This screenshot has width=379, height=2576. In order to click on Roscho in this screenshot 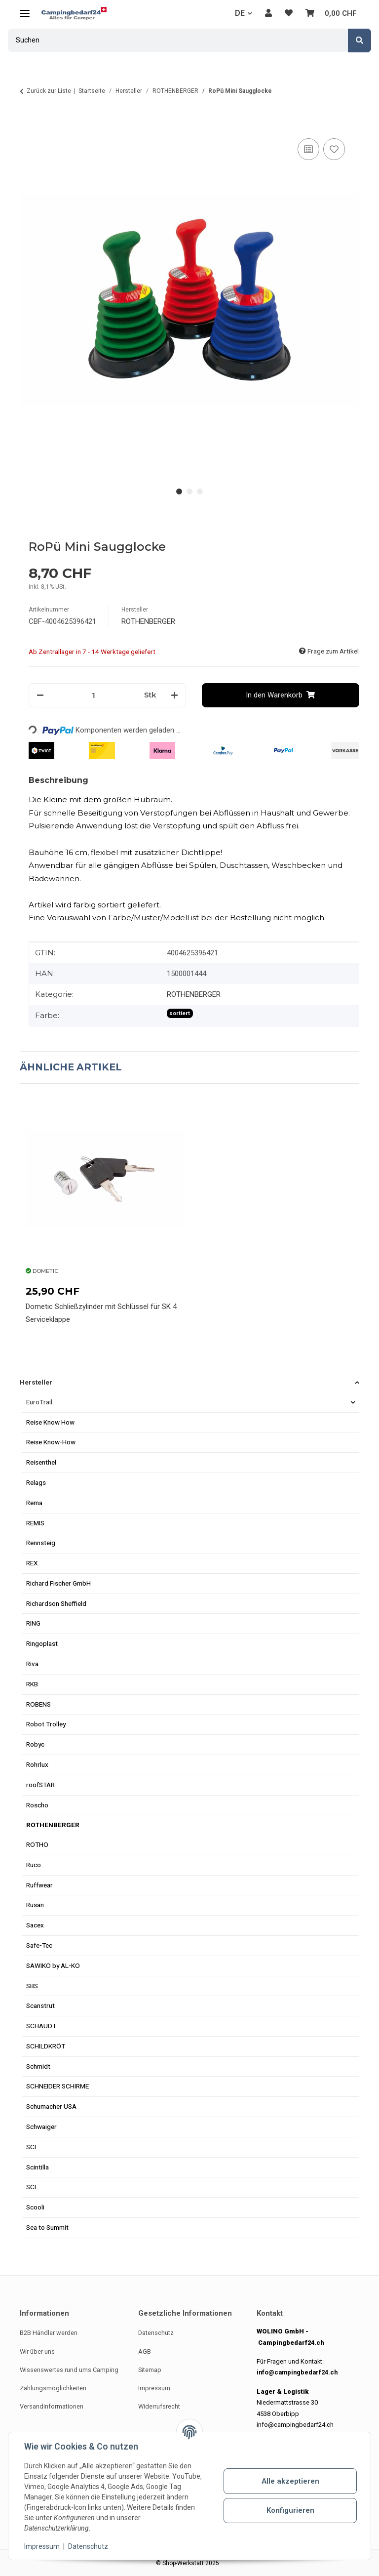, I will do `click(37, 1805)`.